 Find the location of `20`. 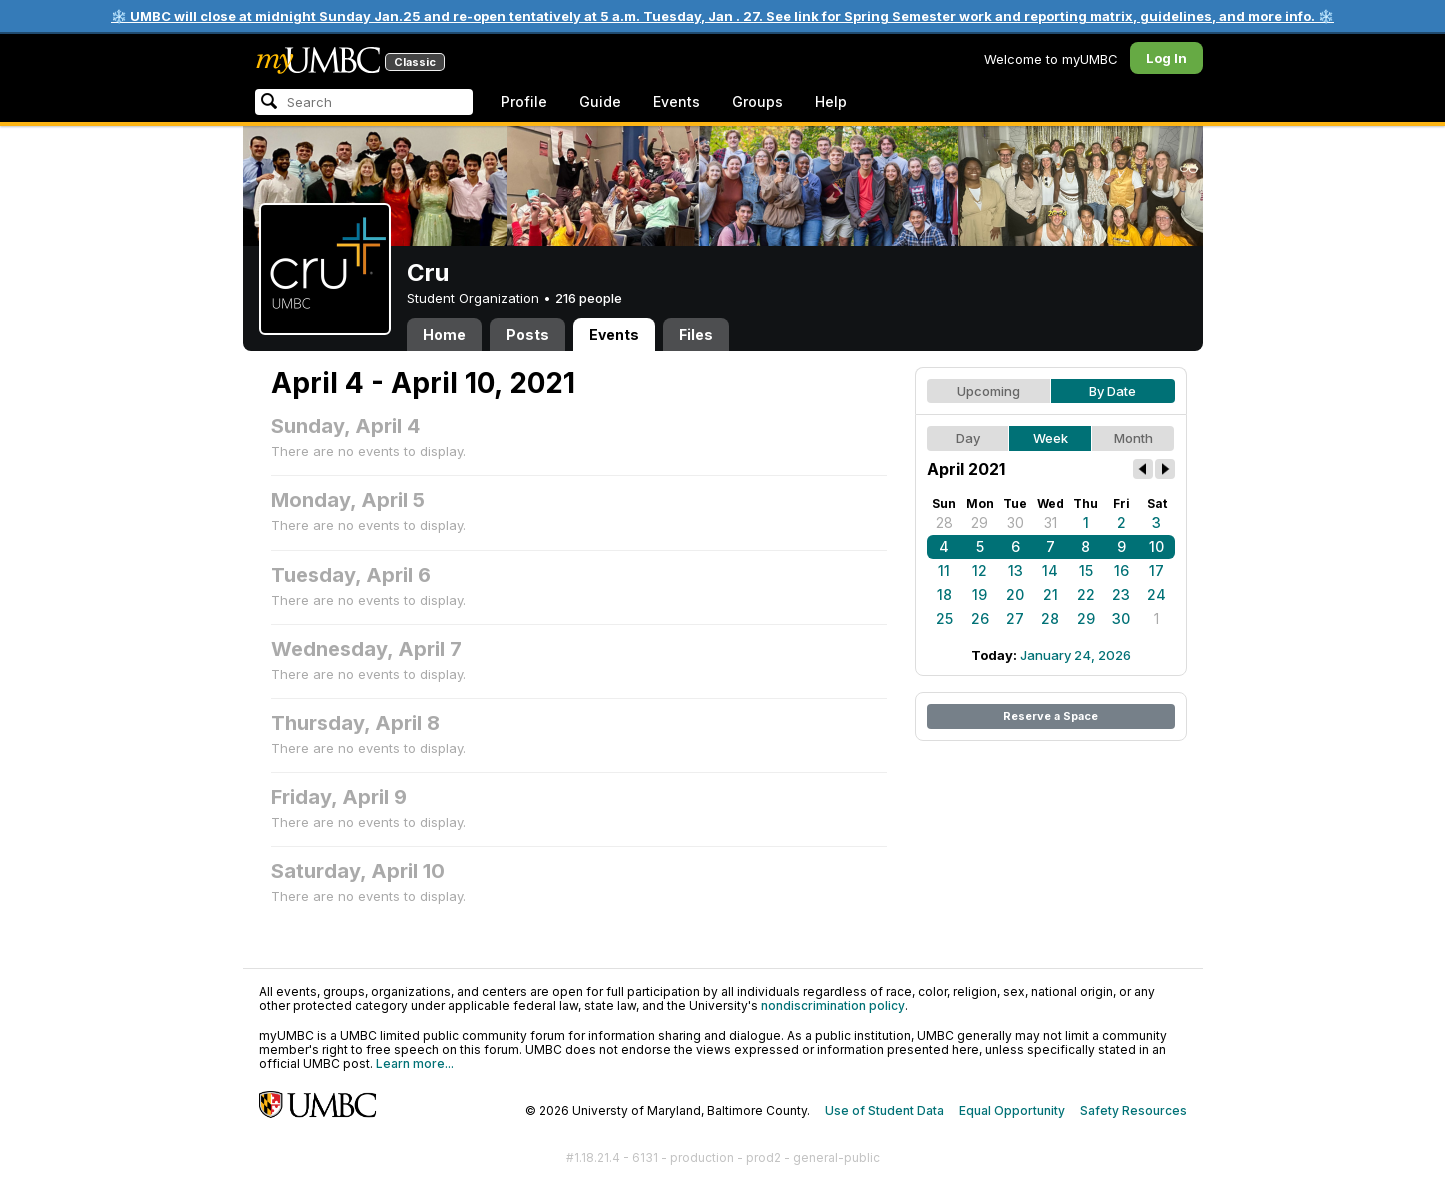

20 is located at coordinates (1015, 594).